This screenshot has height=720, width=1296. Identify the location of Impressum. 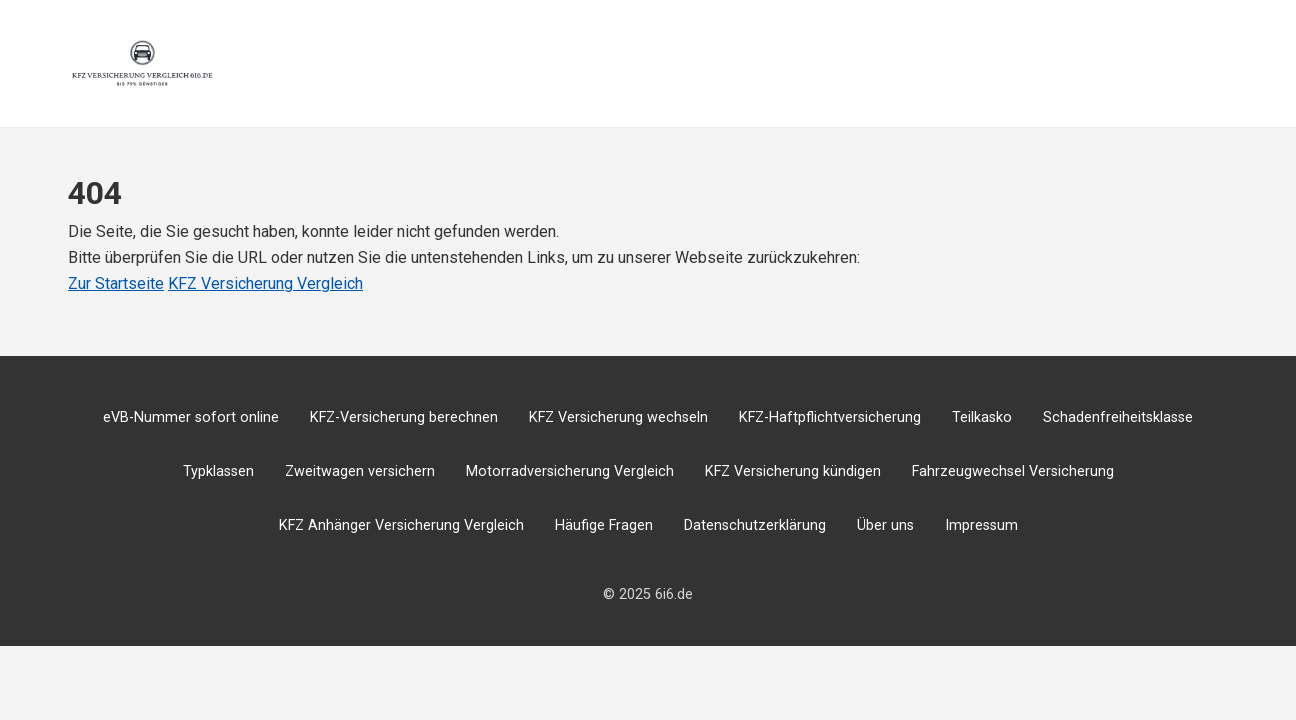
(981, 525).